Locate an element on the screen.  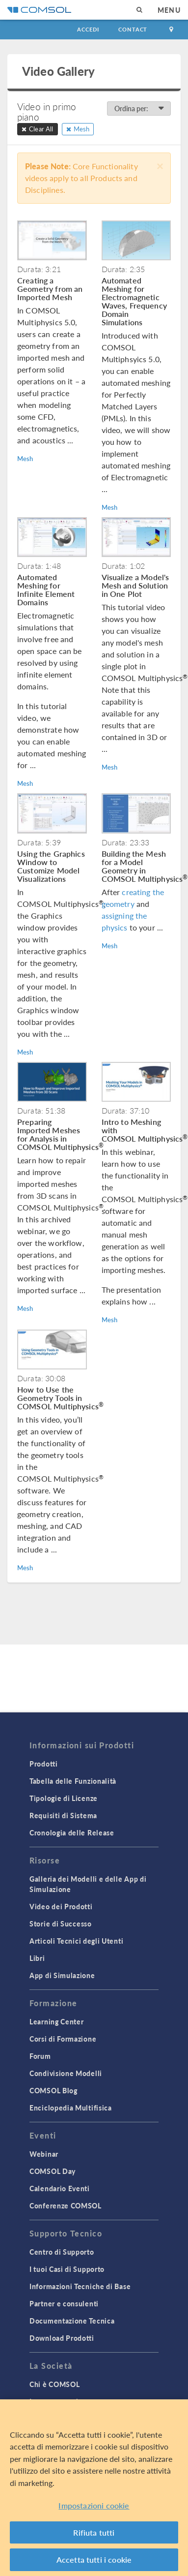
Documentazione Tecnica is located at coordinates (71, 2321).